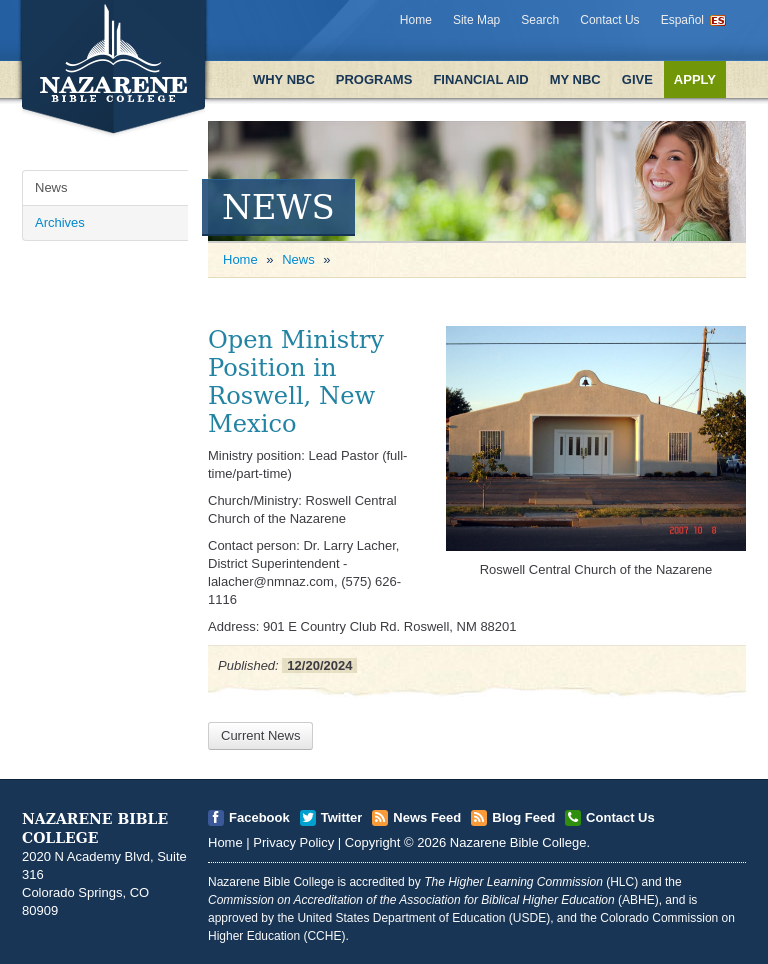 The image size is (768, 964). I want to click on News Feed, so click(427, 817).